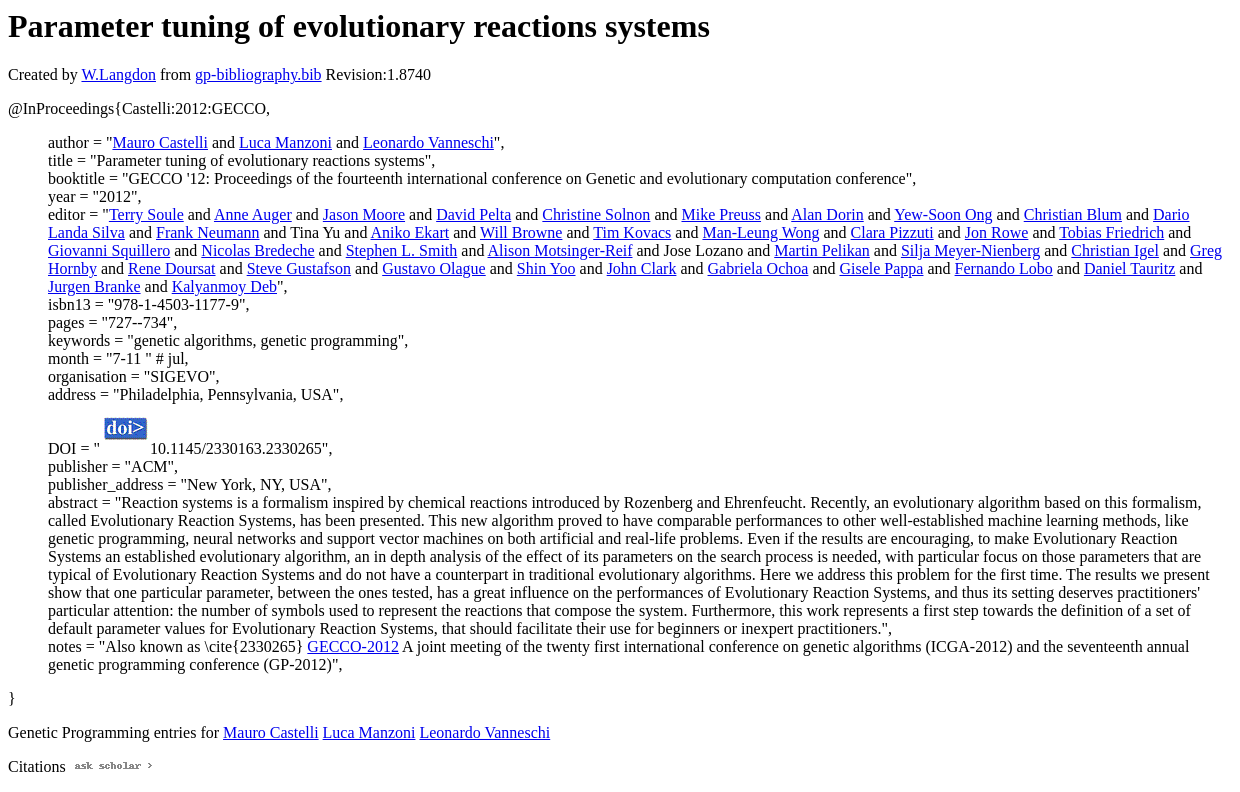 The height and width of the screenshot is (792, 1240). Describe the element at coordinates (1004, 268) in the screenshot. I see `Fernando Lobo` at that location.